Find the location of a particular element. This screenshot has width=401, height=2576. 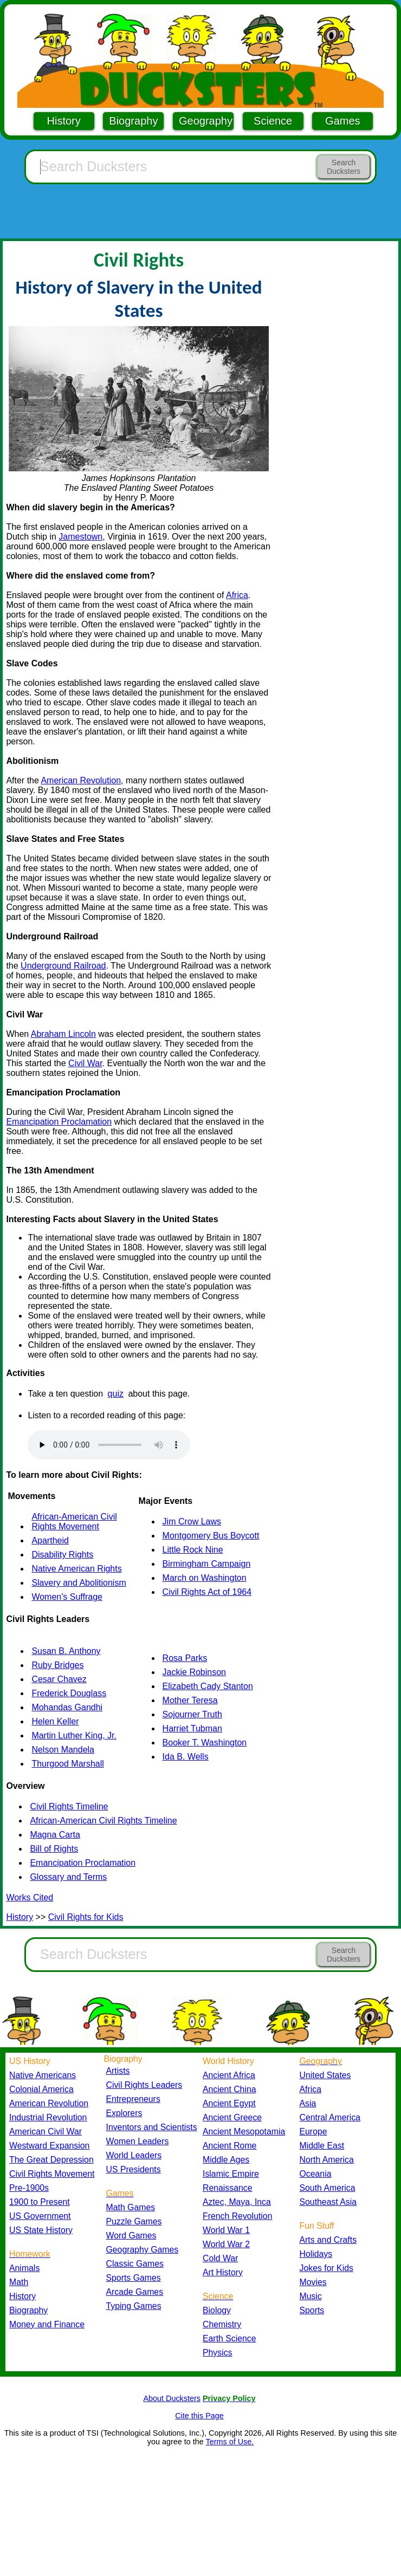

Arcade Games is located at coordinates (135, 2291).